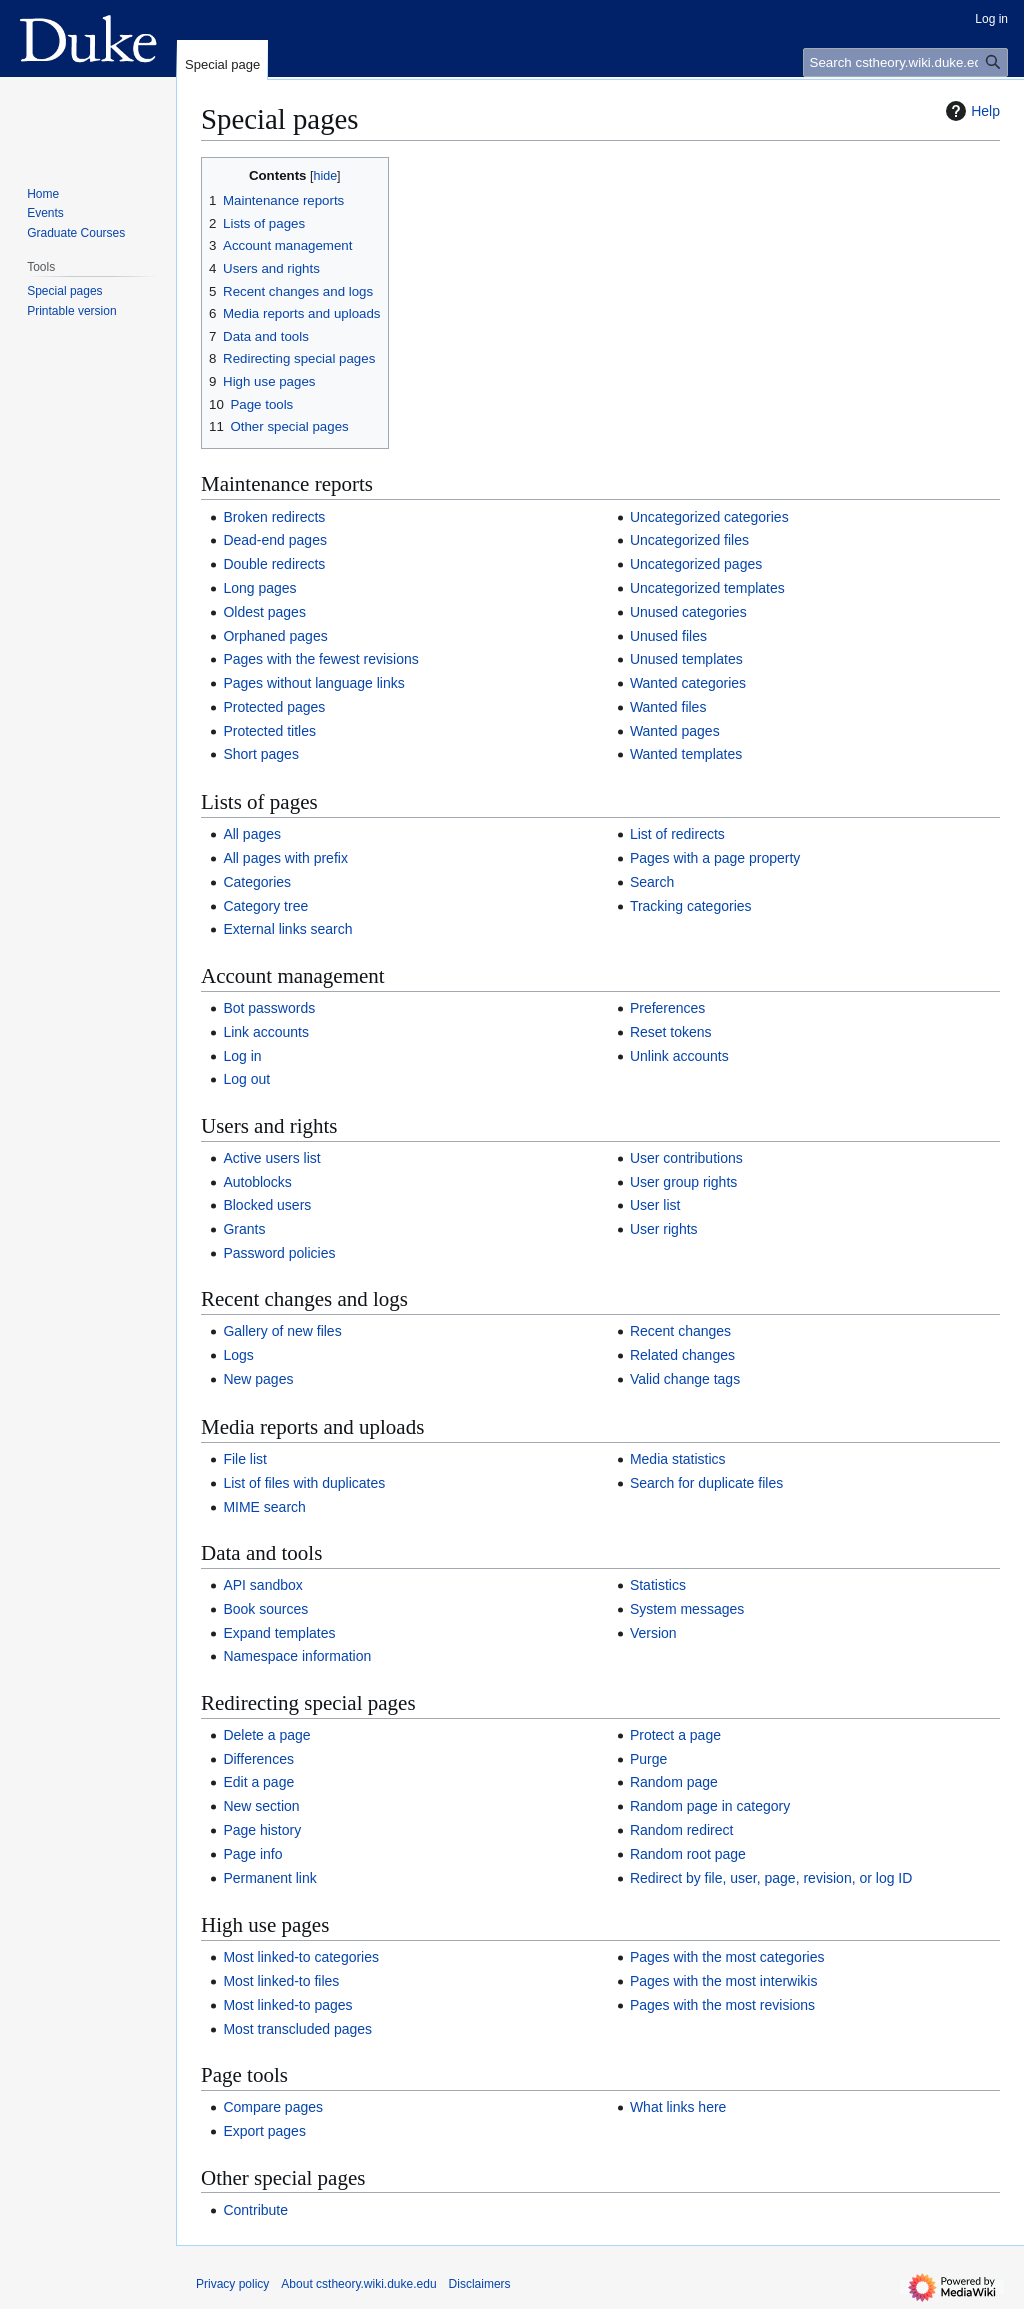  I want to click on Random page, so click(674, 1782).